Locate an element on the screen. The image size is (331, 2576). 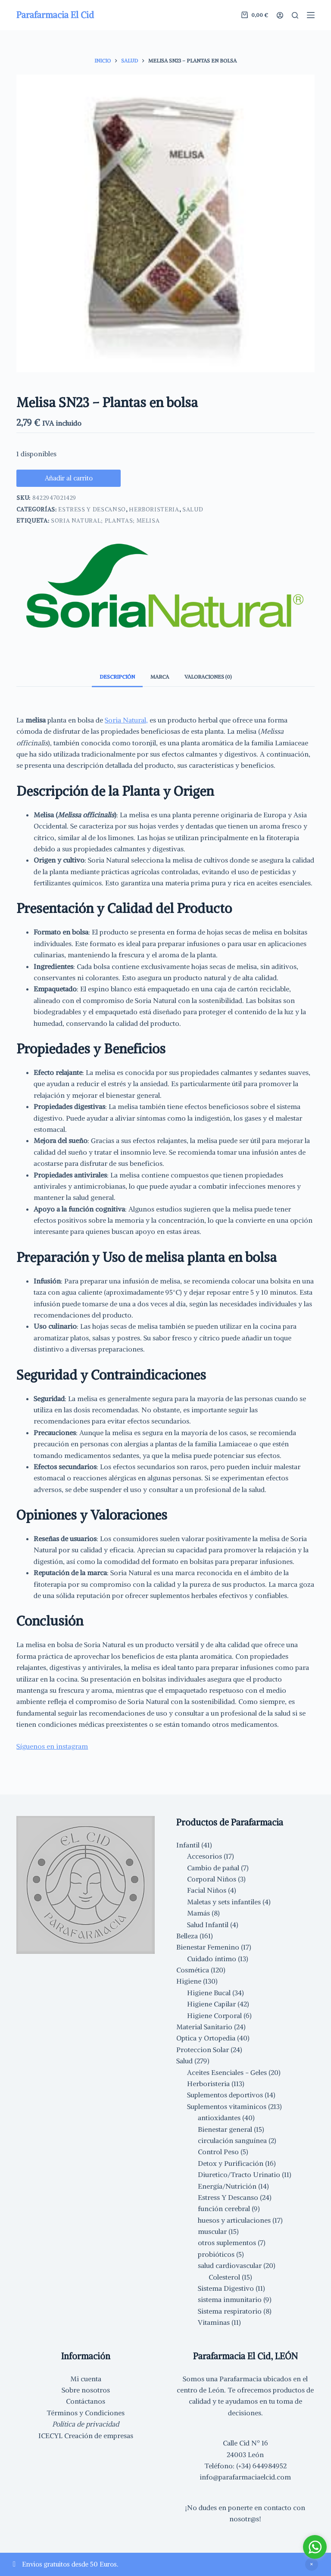
Soria Natural, is located at coordinates (126, 726).